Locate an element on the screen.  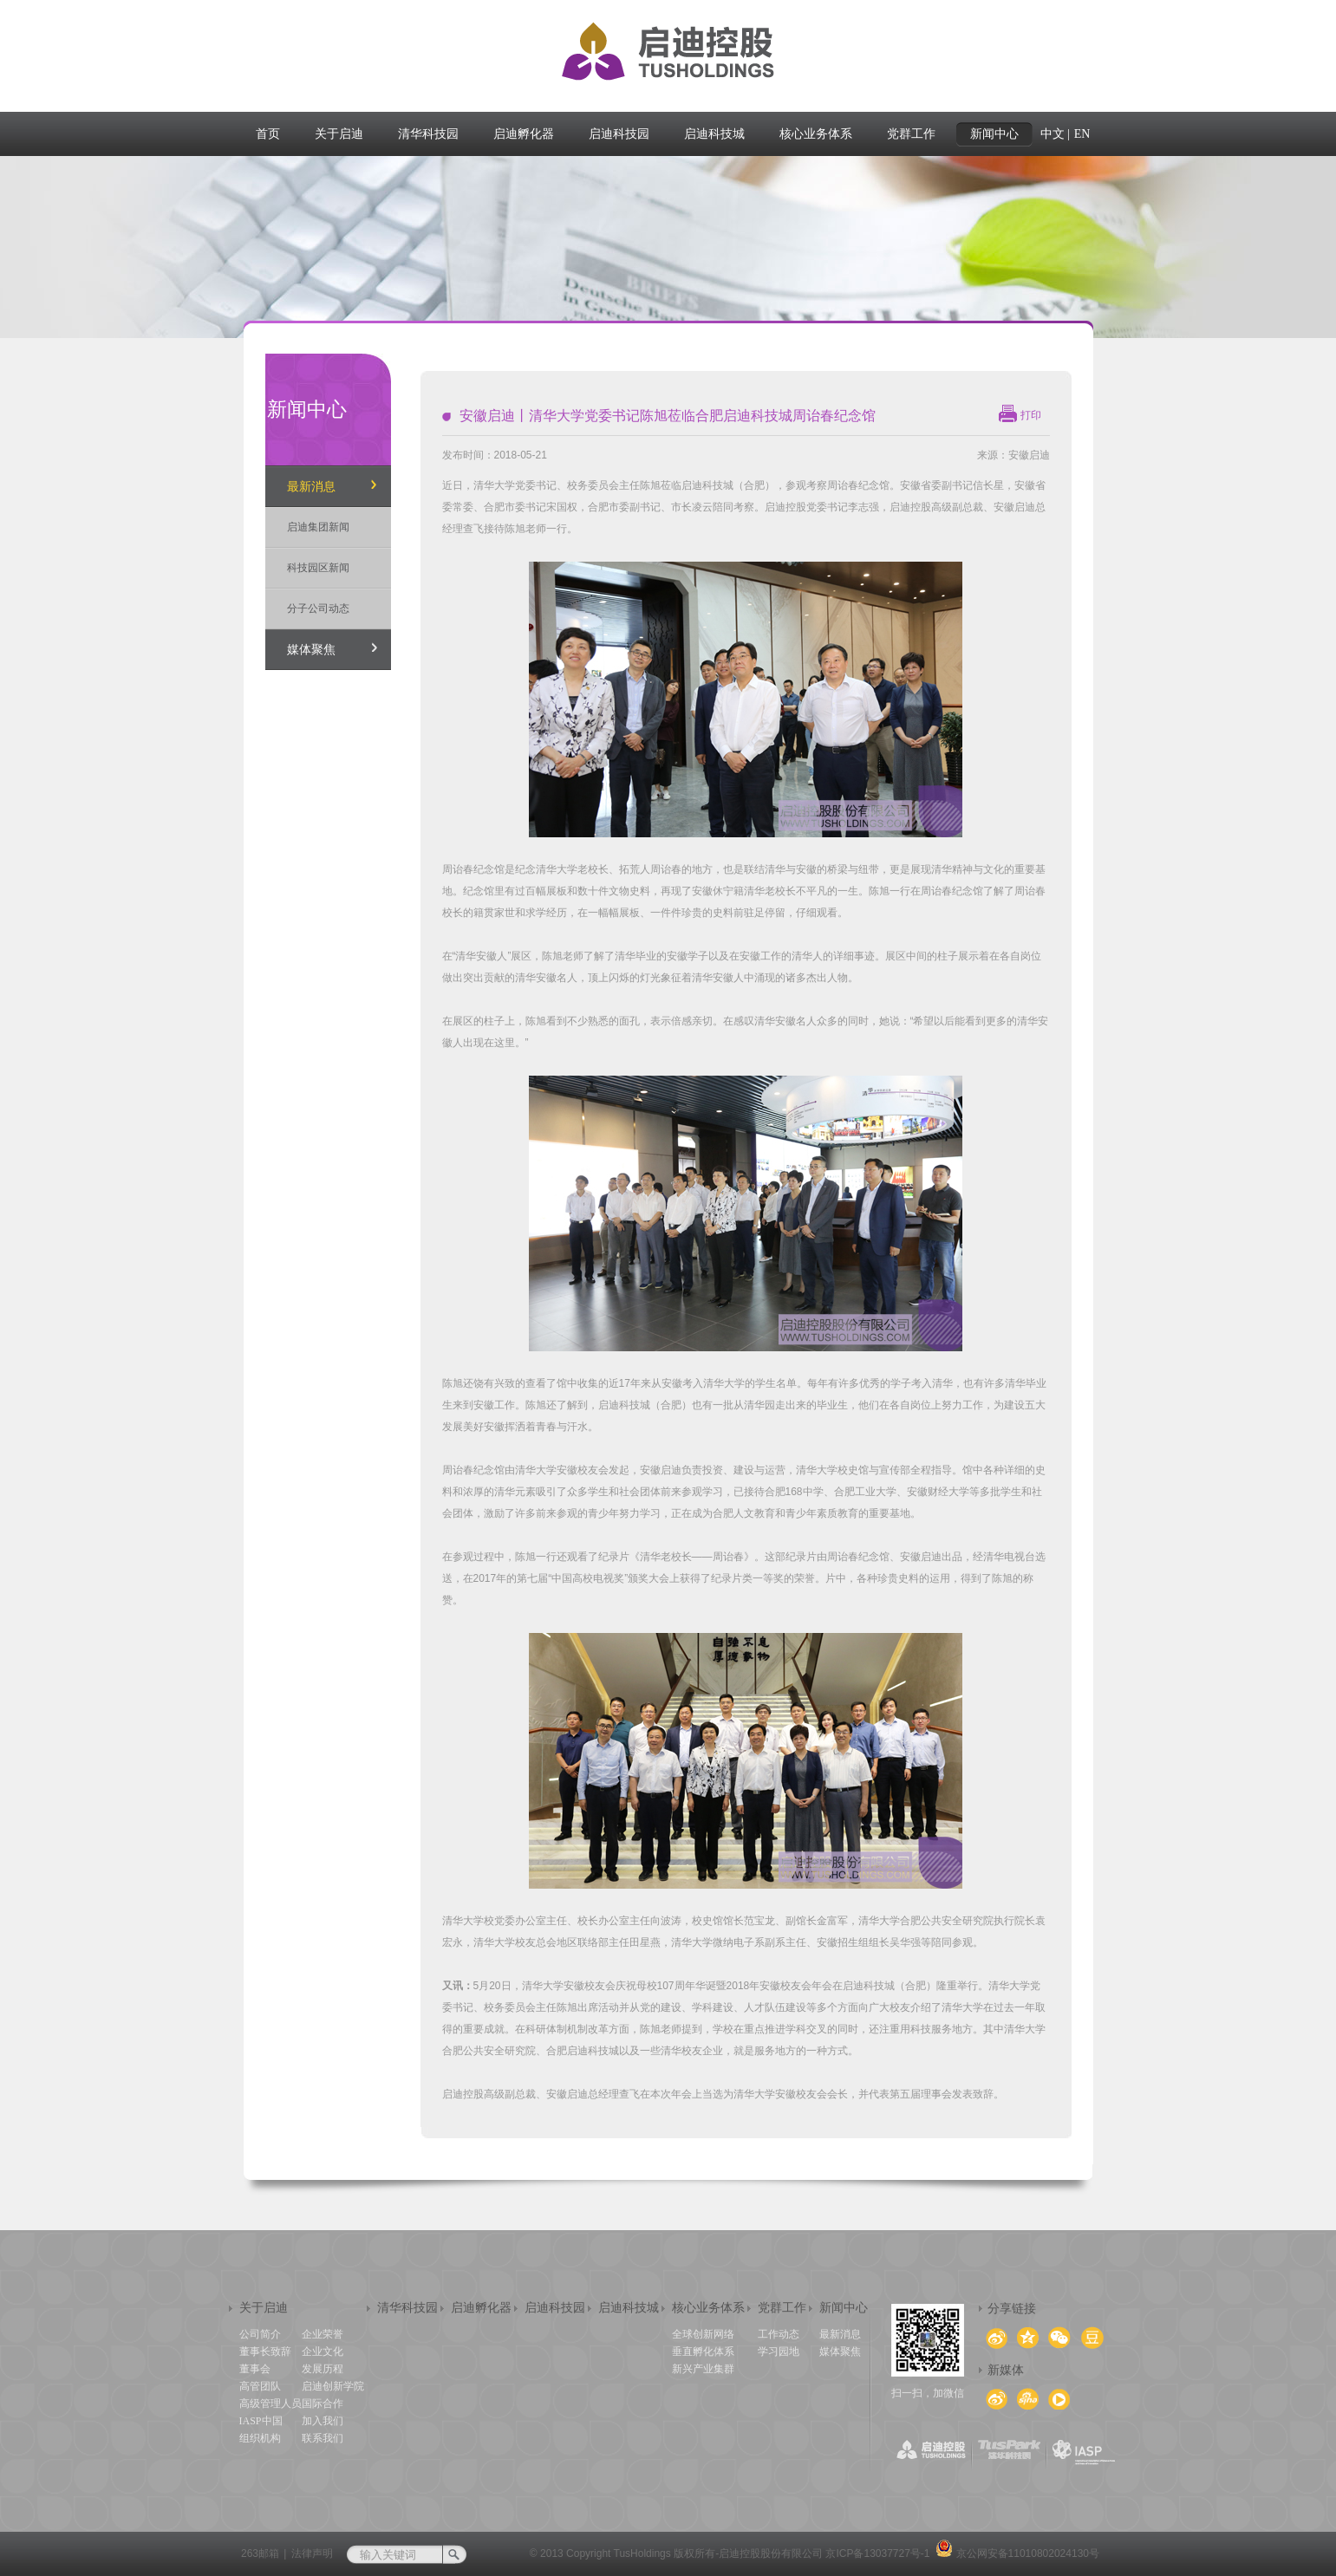
启迪集团新闻 is located at coordinates (318, 527).